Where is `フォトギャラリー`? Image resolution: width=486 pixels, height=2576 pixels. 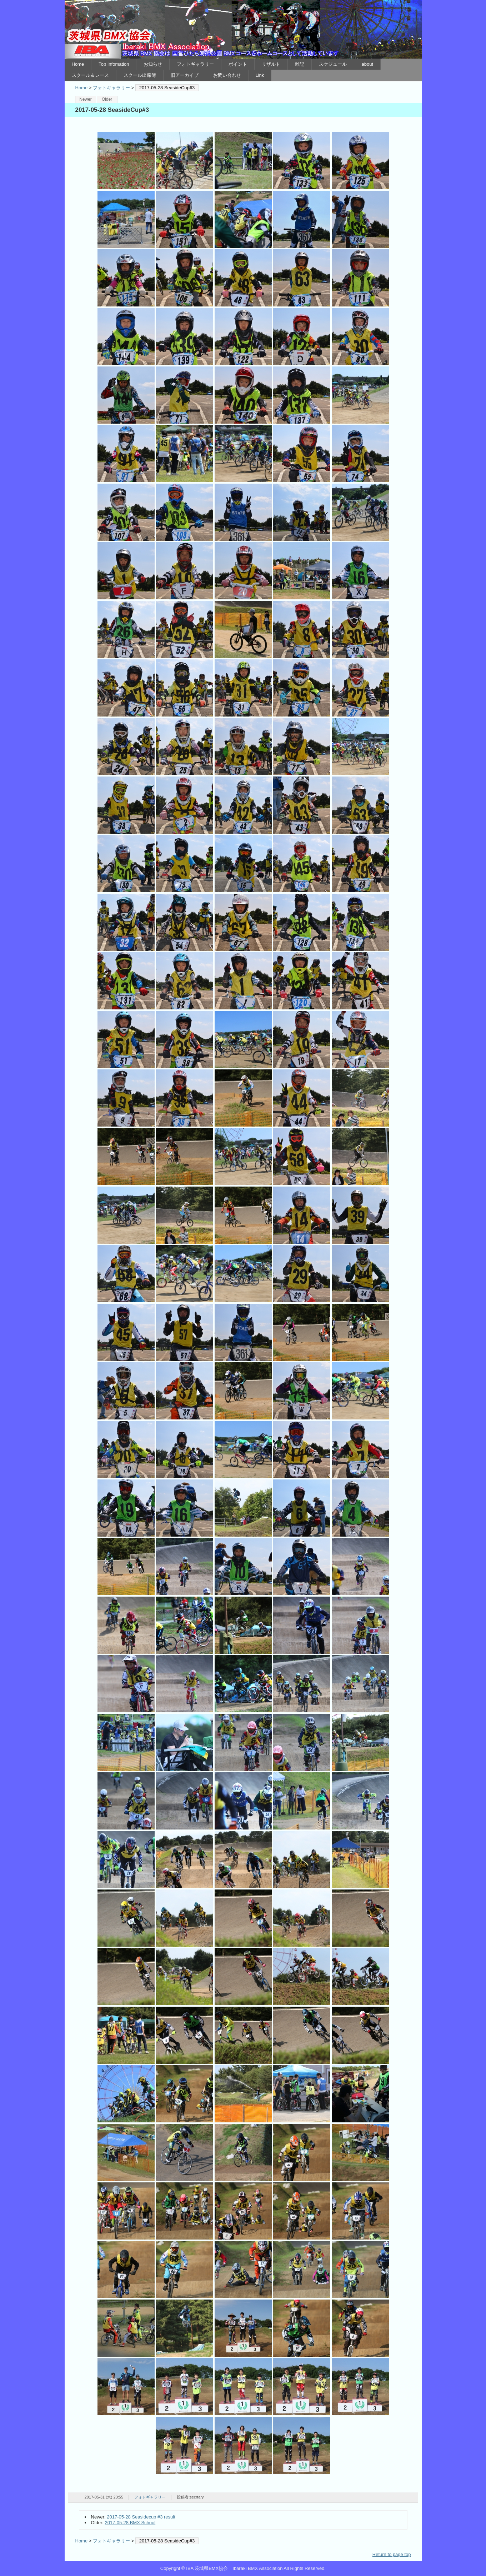 フォトギャラリー is located at coordinates (195, 64).